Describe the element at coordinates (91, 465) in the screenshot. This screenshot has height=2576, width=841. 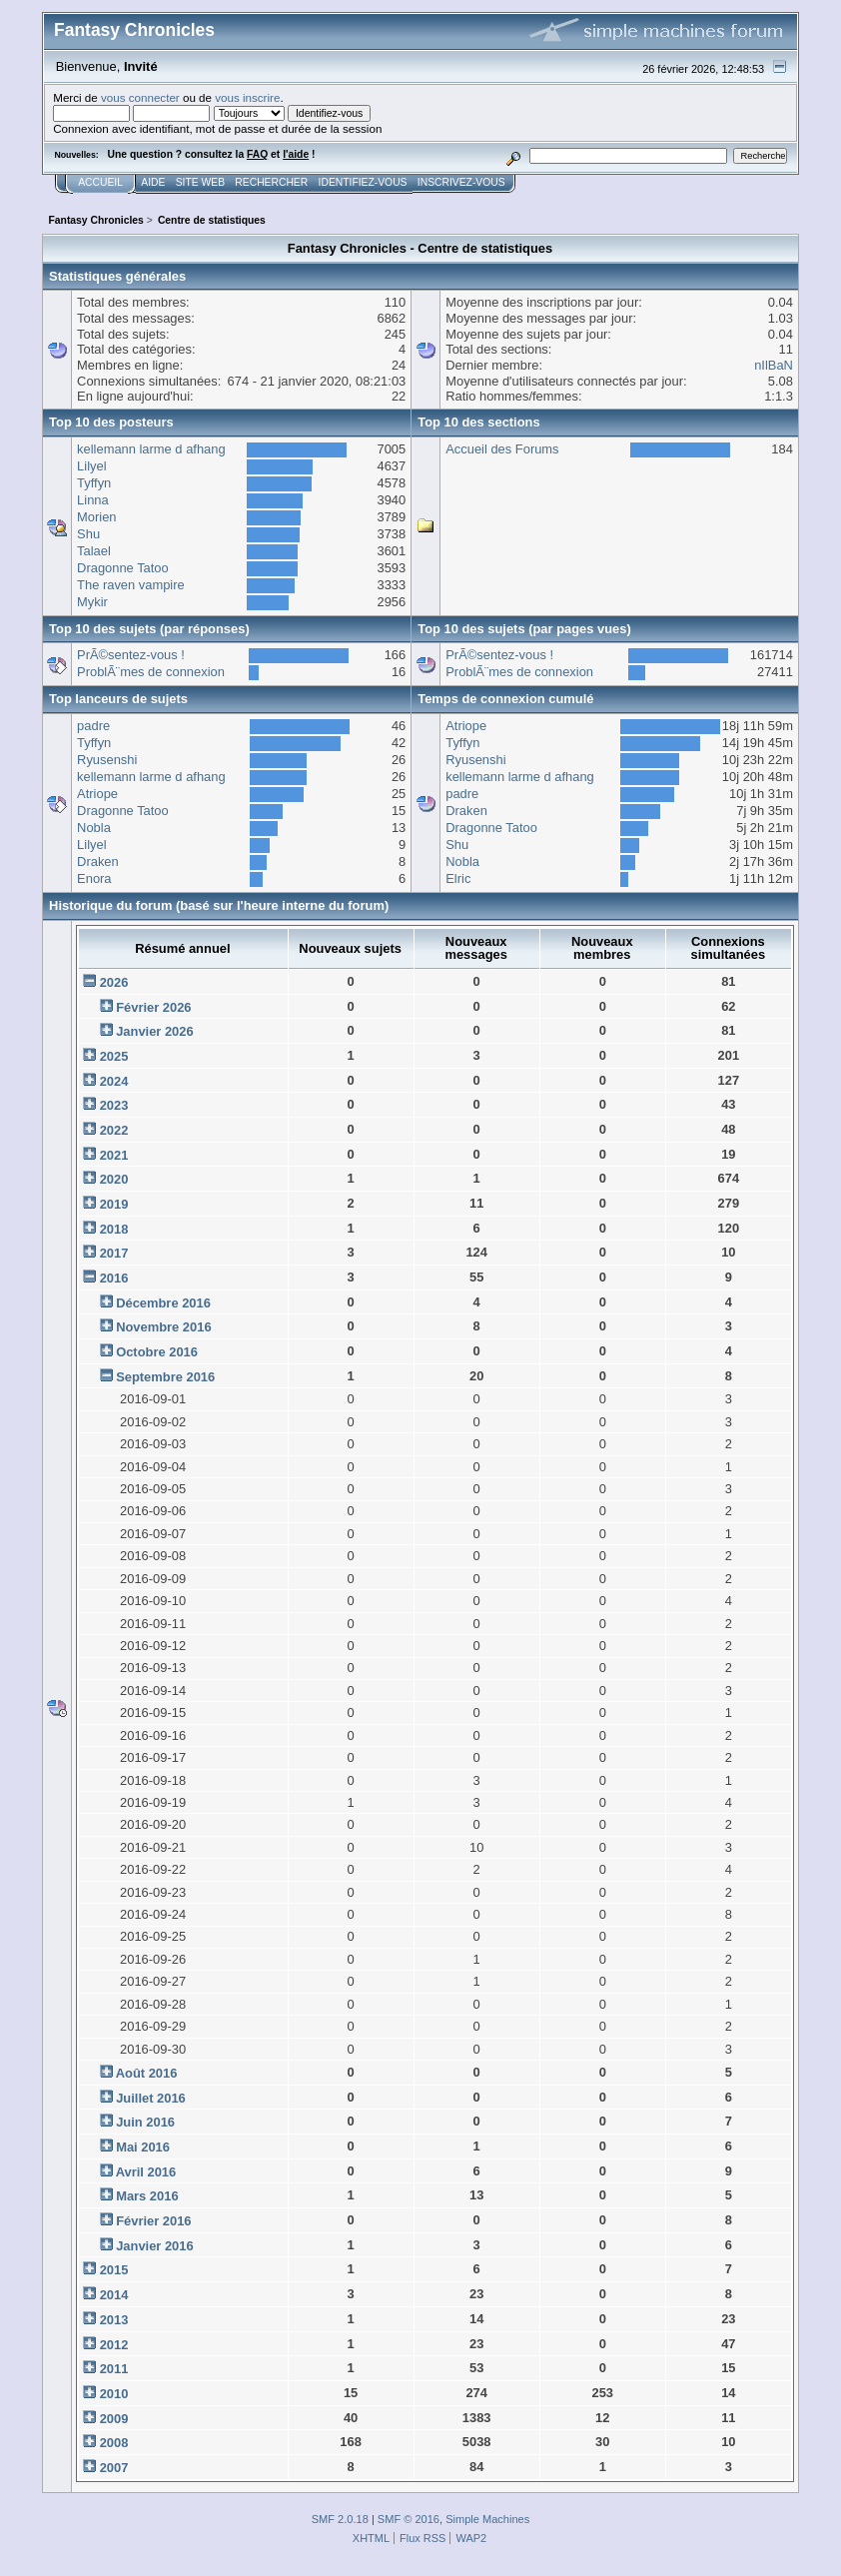
I see `Lilyel` at that location.